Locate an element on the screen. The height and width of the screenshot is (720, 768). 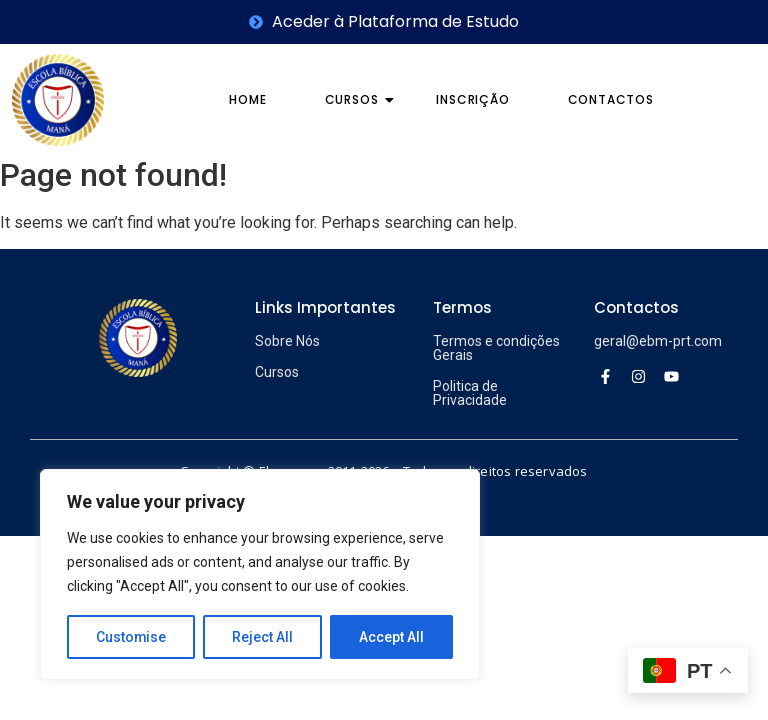
Cursos is located at coordinates (358, 99).